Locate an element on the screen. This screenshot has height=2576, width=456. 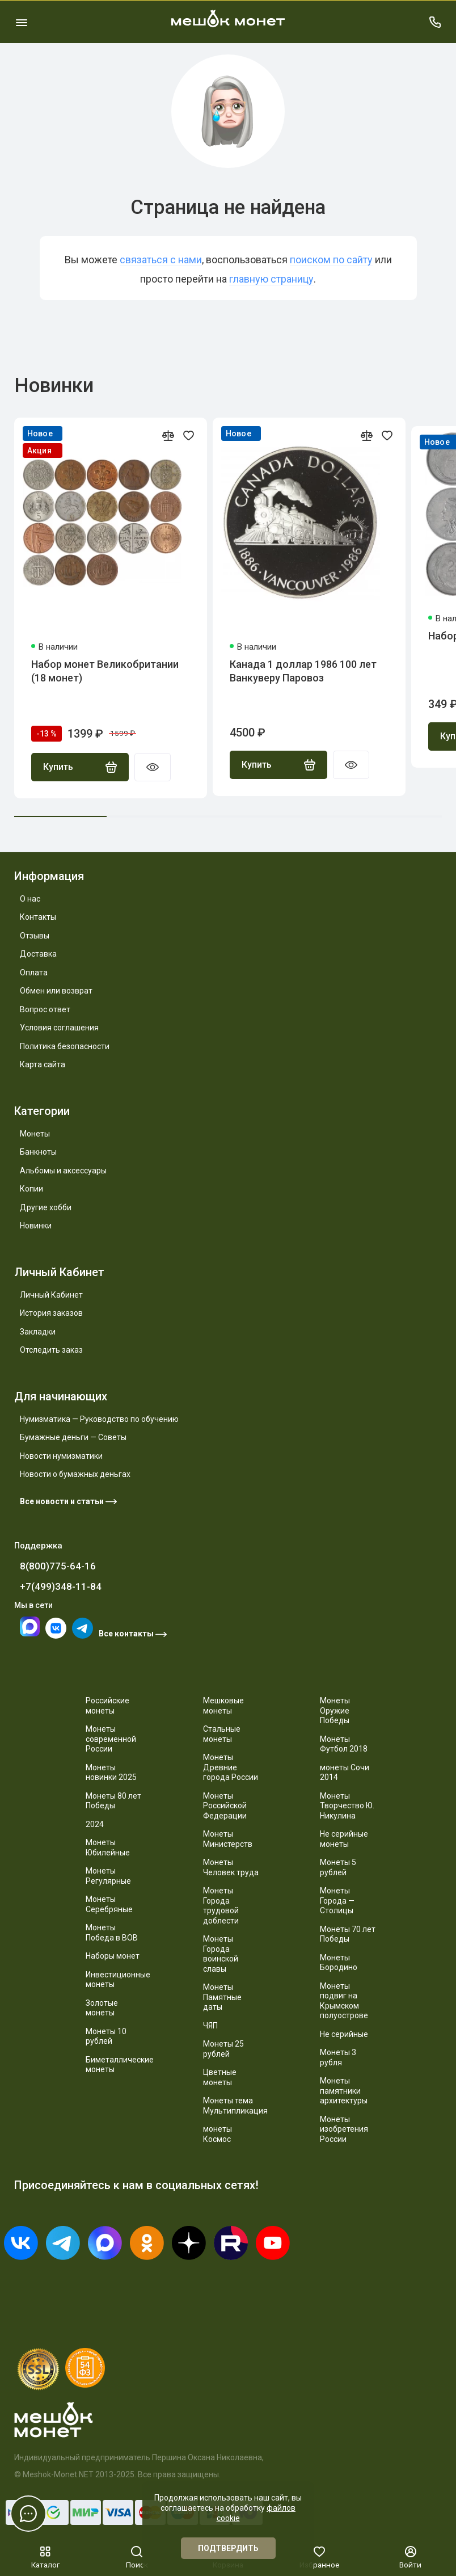
Купить is located at coordinates (80, 767).